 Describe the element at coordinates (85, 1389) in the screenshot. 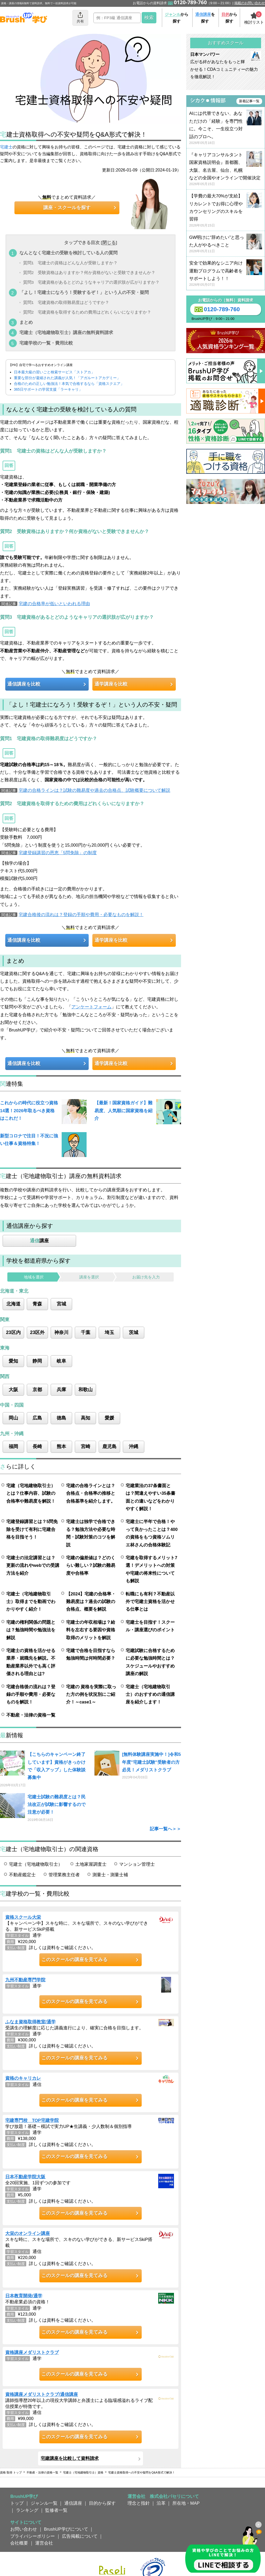

I see `和歌山` at that location.